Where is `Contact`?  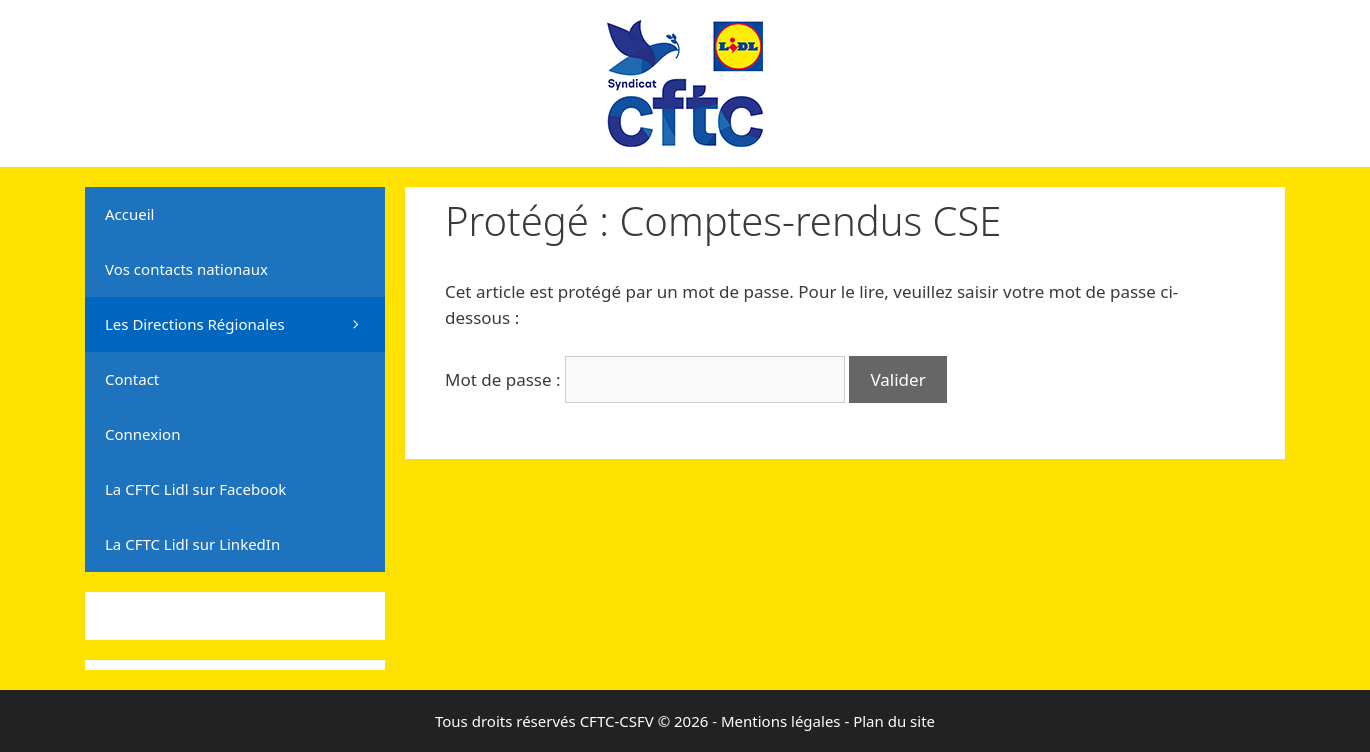 Contact is located at coordinates (132, 379).